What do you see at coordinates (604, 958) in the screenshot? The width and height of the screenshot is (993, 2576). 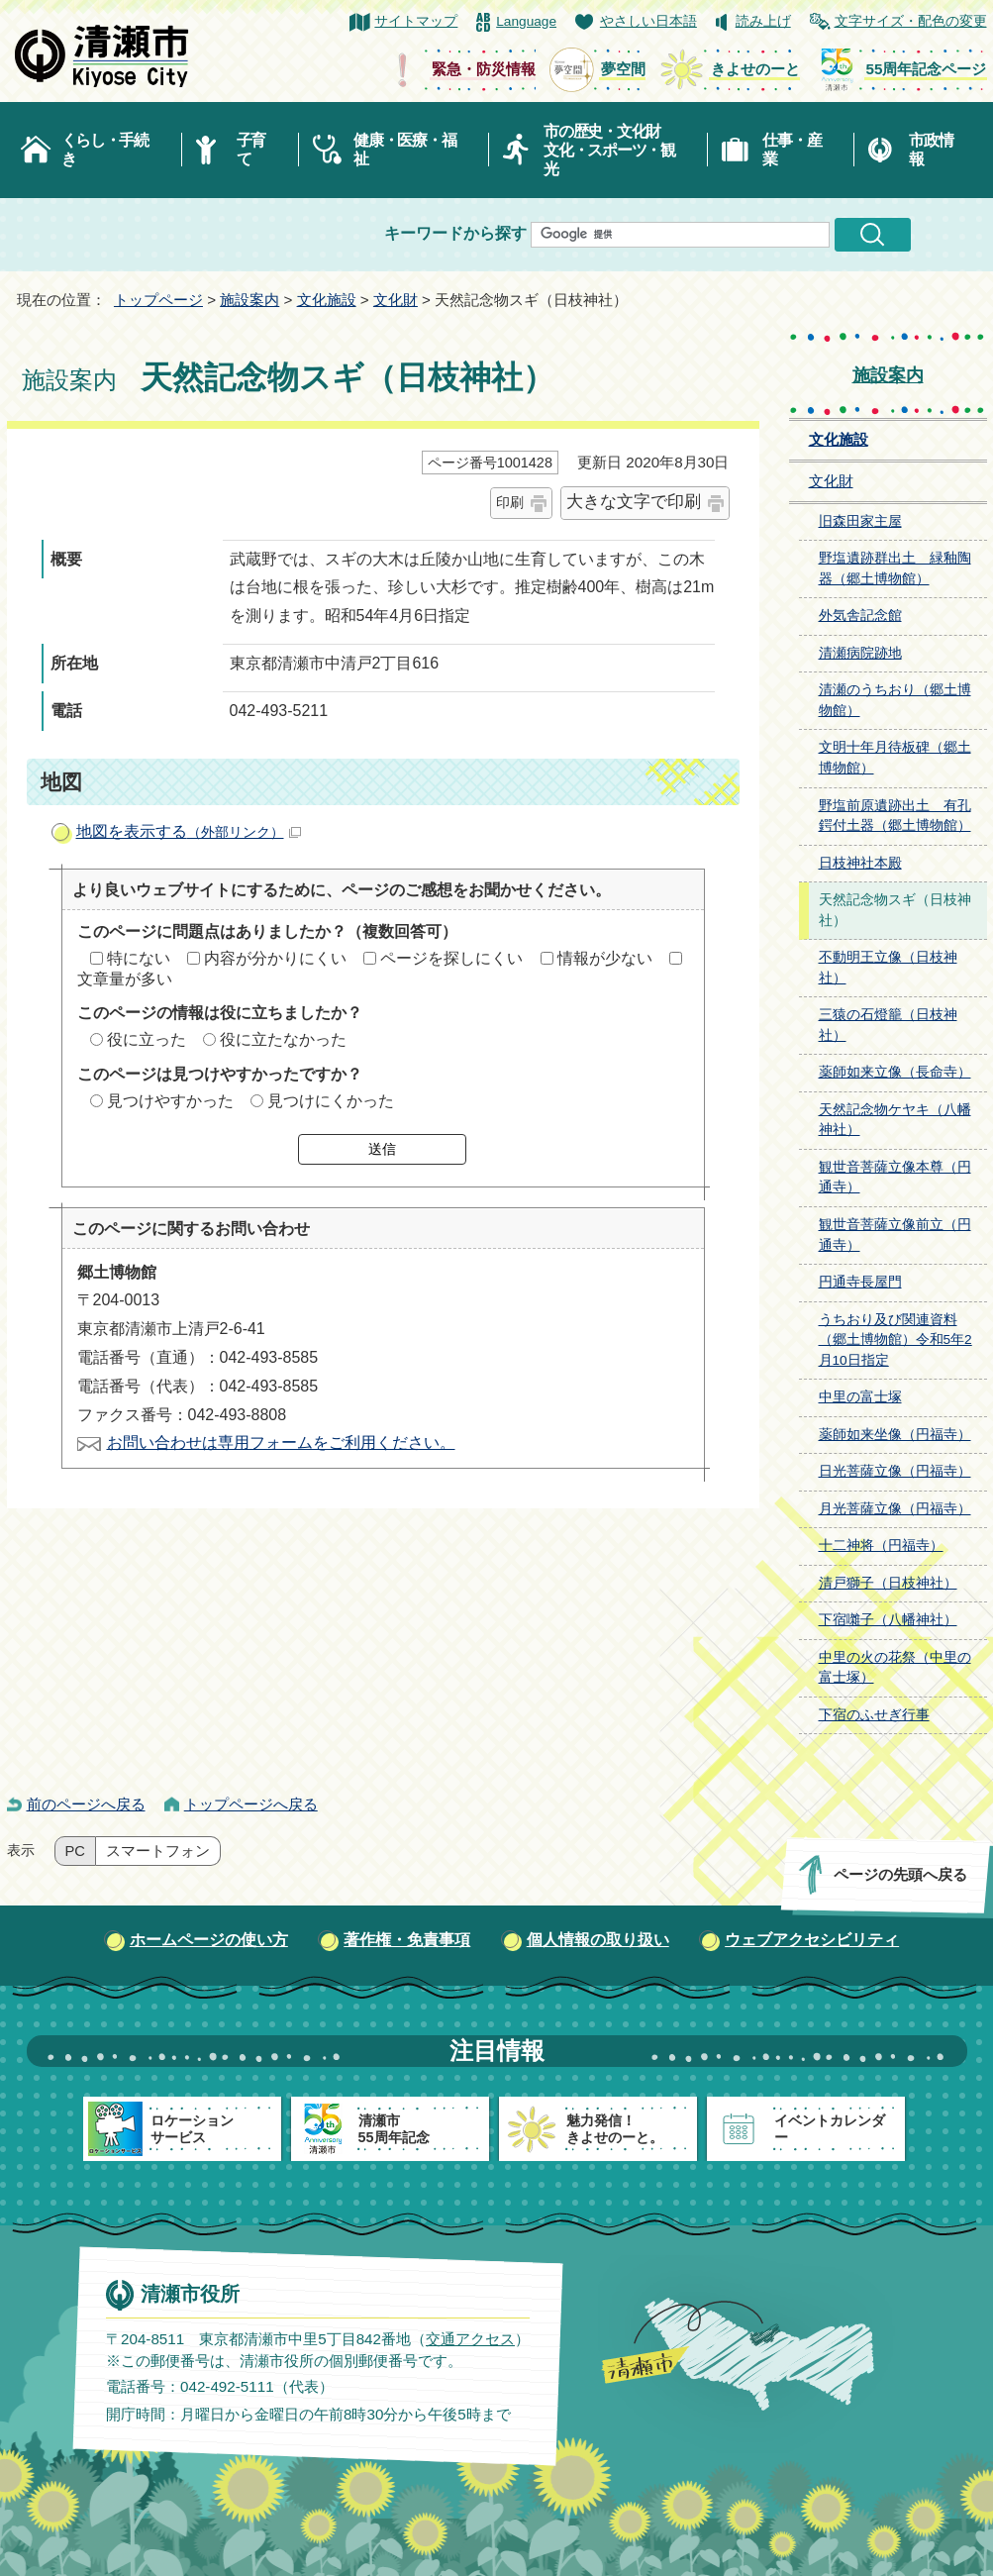 I see `情報が少ない` at bounding box center [604, 958].